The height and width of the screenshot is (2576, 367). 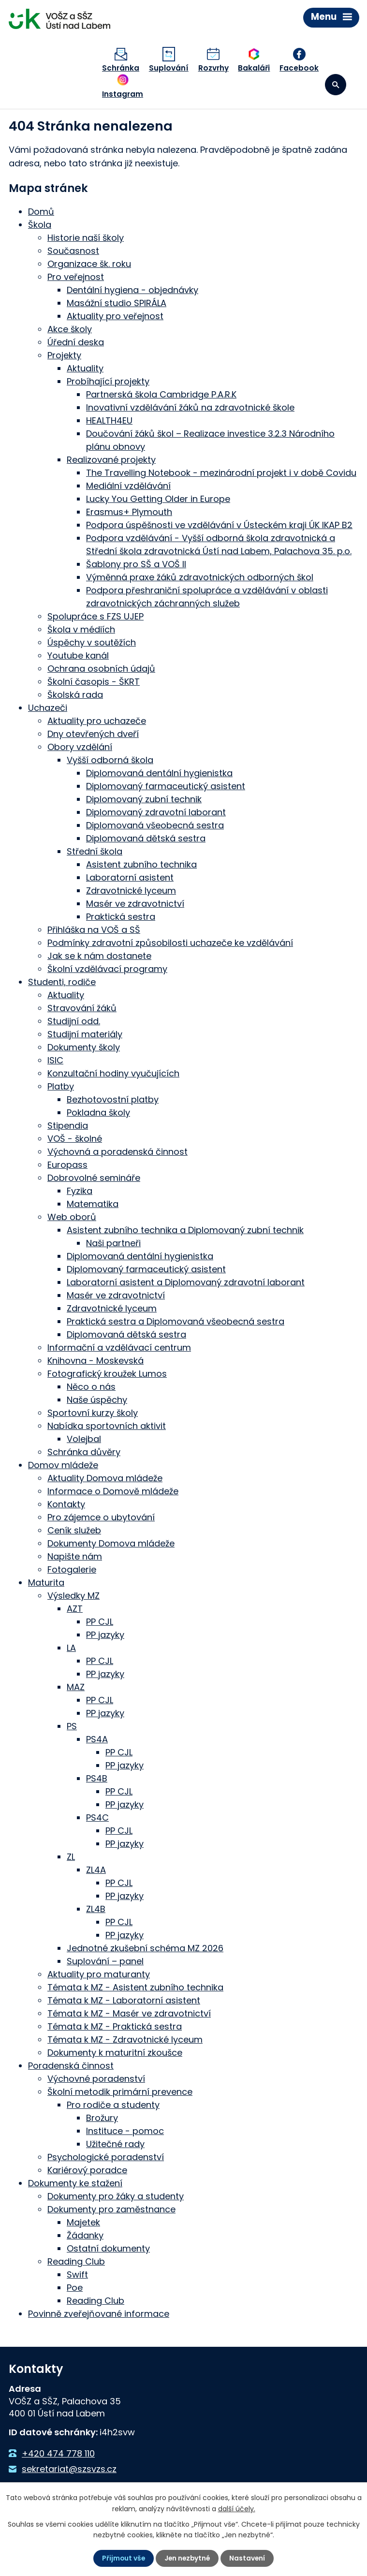 What do you see at coordinates (221, 471) in the screenshot?
I see `The Travelling Notebook - mezinárodní projekt i v době Covidu` at bounding box center [221, 471].